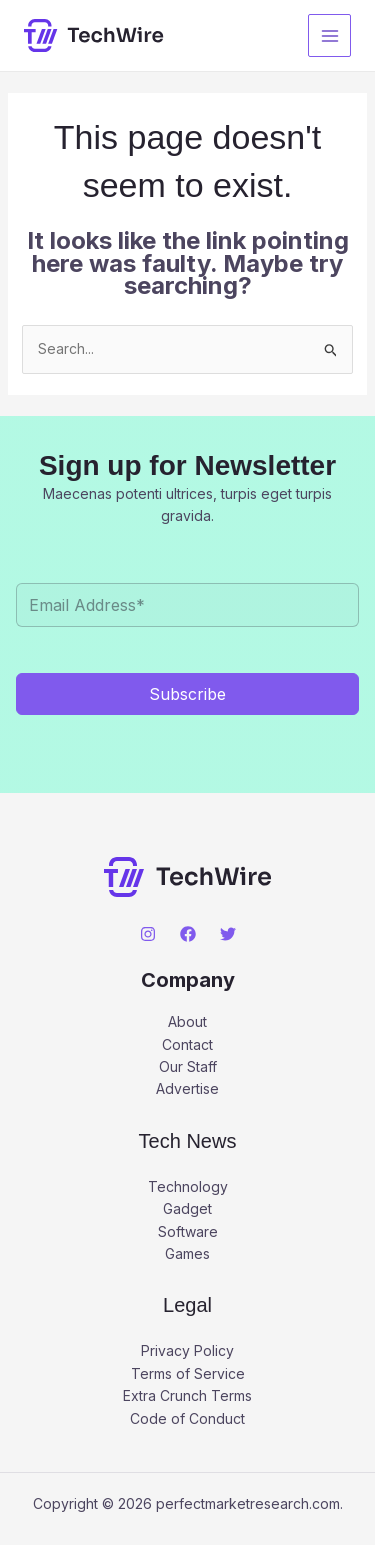 The image size is (375, 1545). Describe the element at coordinates (329, 35) in the screenshot. I see `[Main menu toggle]` at that location.